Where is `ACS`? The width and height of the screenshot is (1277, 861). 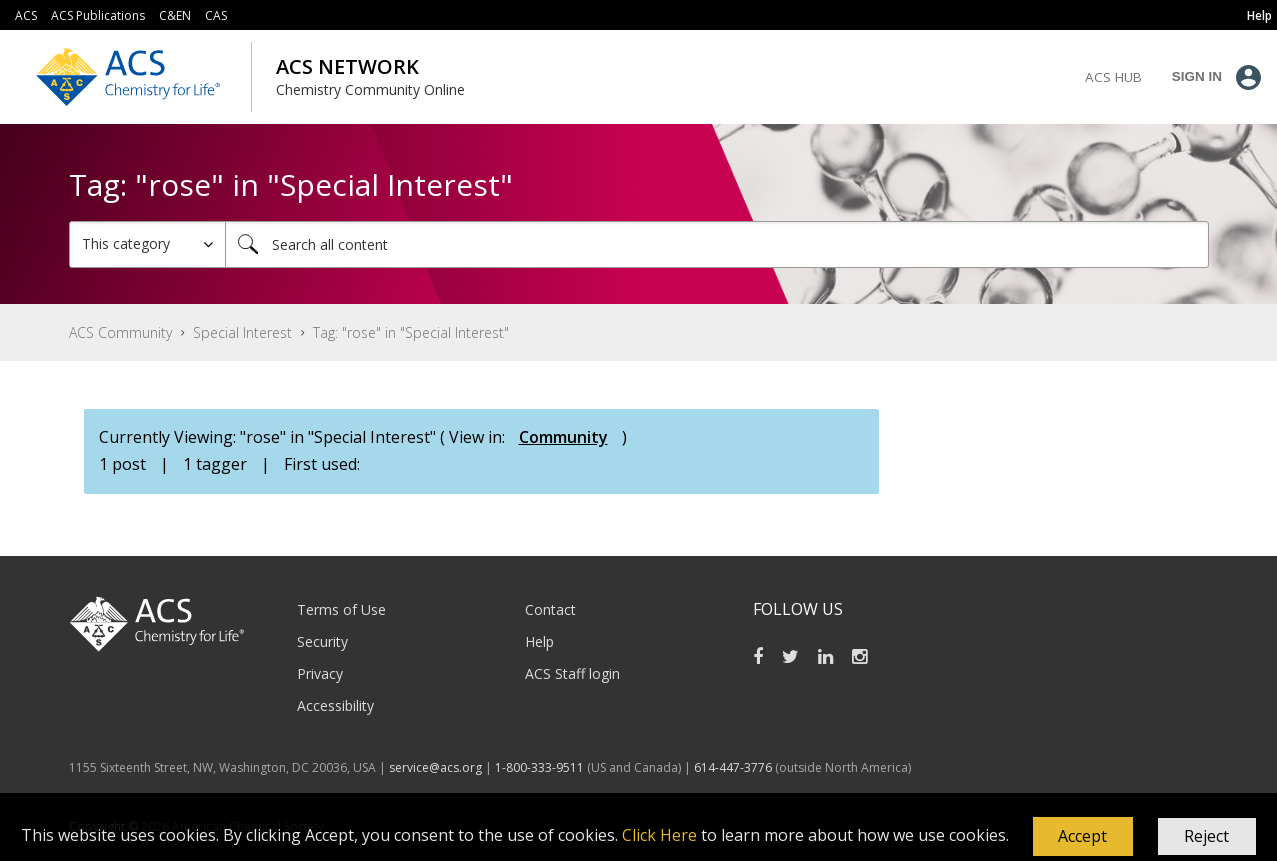
ACS is located at coordinates (26, 15).